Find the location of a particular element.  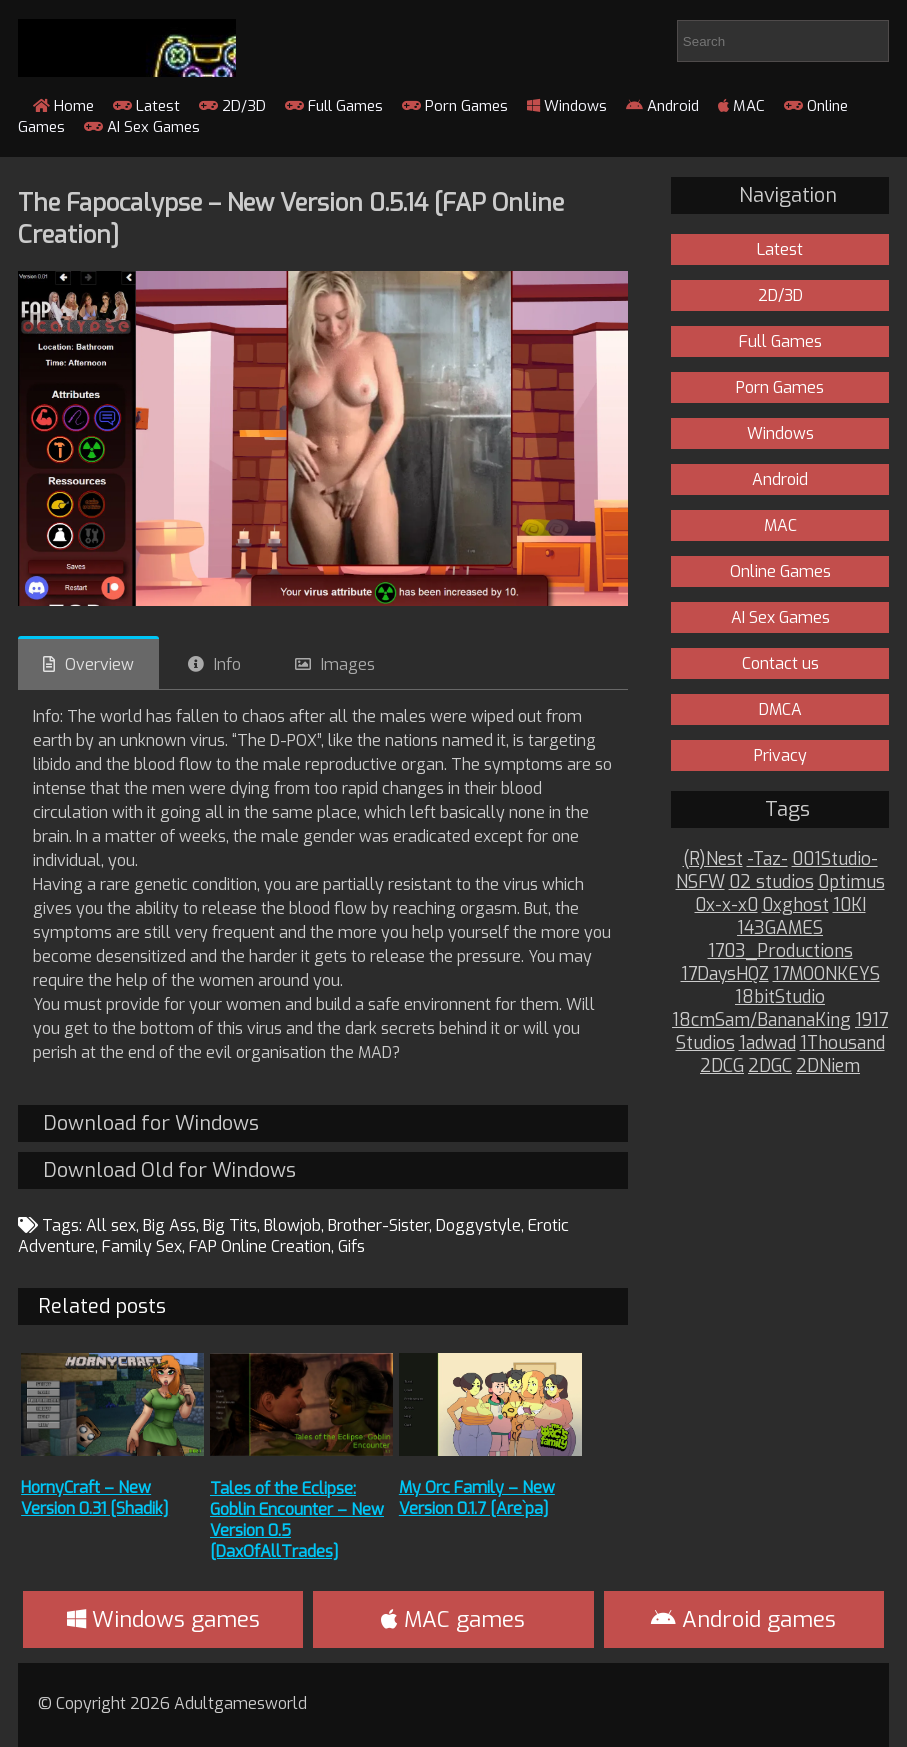

Privacy is located at coordinates (780, 755).